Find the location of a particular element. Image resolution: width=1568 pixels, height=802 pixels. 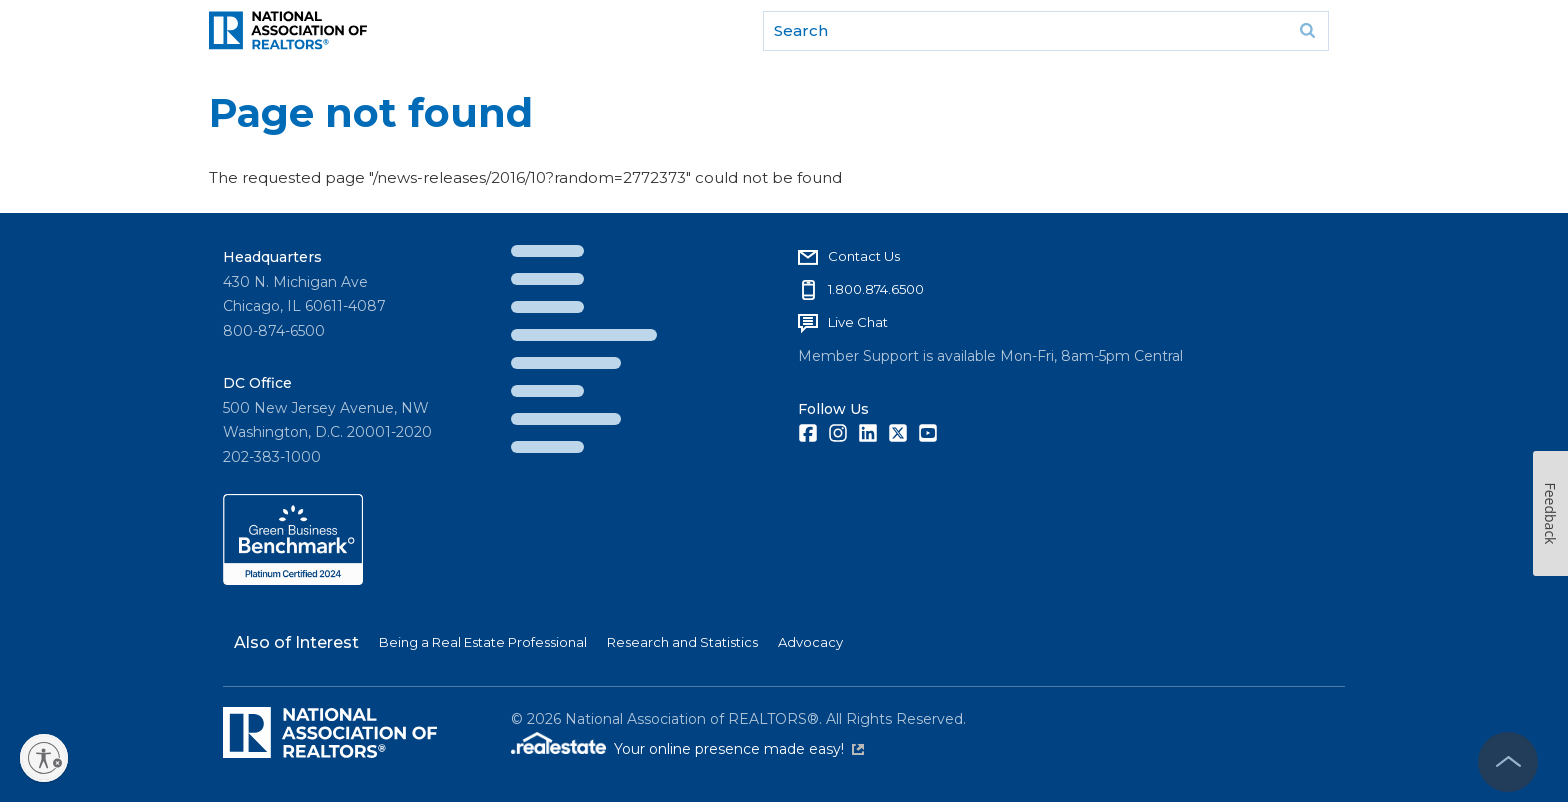

Live Chat is located at coordinates (858, 322).